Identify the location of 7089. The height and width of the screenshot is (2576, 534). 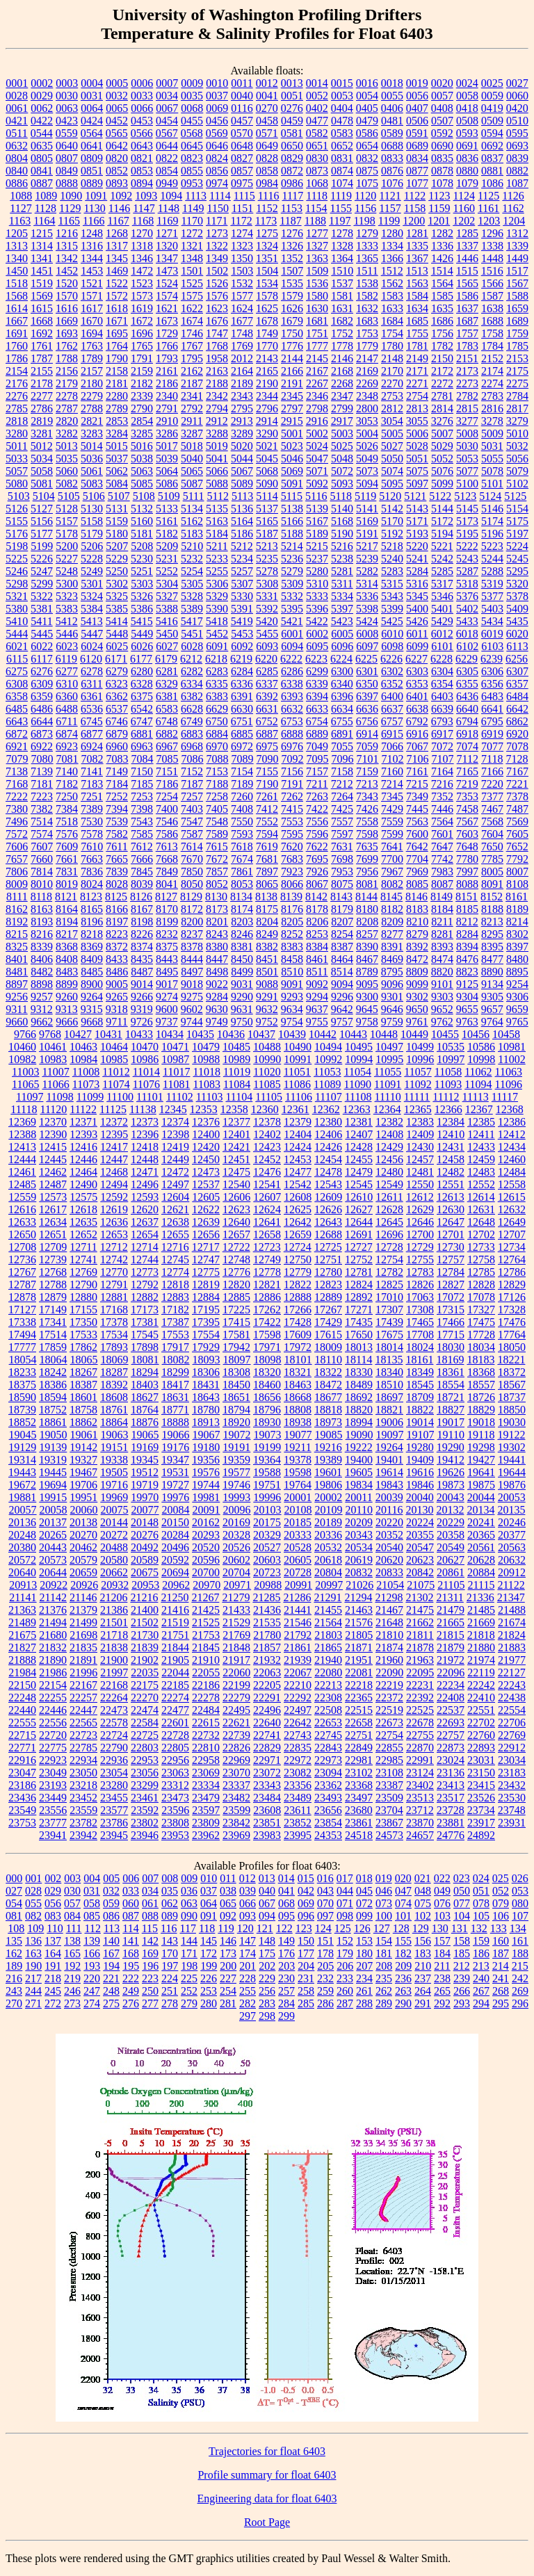
(243, 759).